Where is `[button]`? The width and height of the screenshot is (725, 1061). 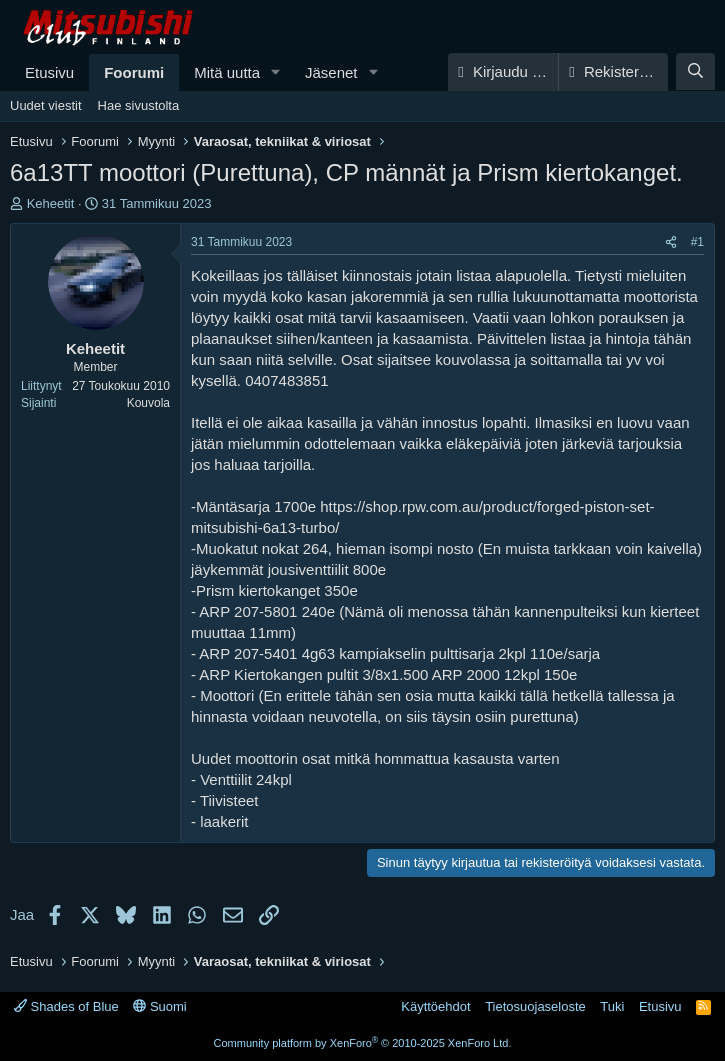
[button] is located at coordinates (276, 72).